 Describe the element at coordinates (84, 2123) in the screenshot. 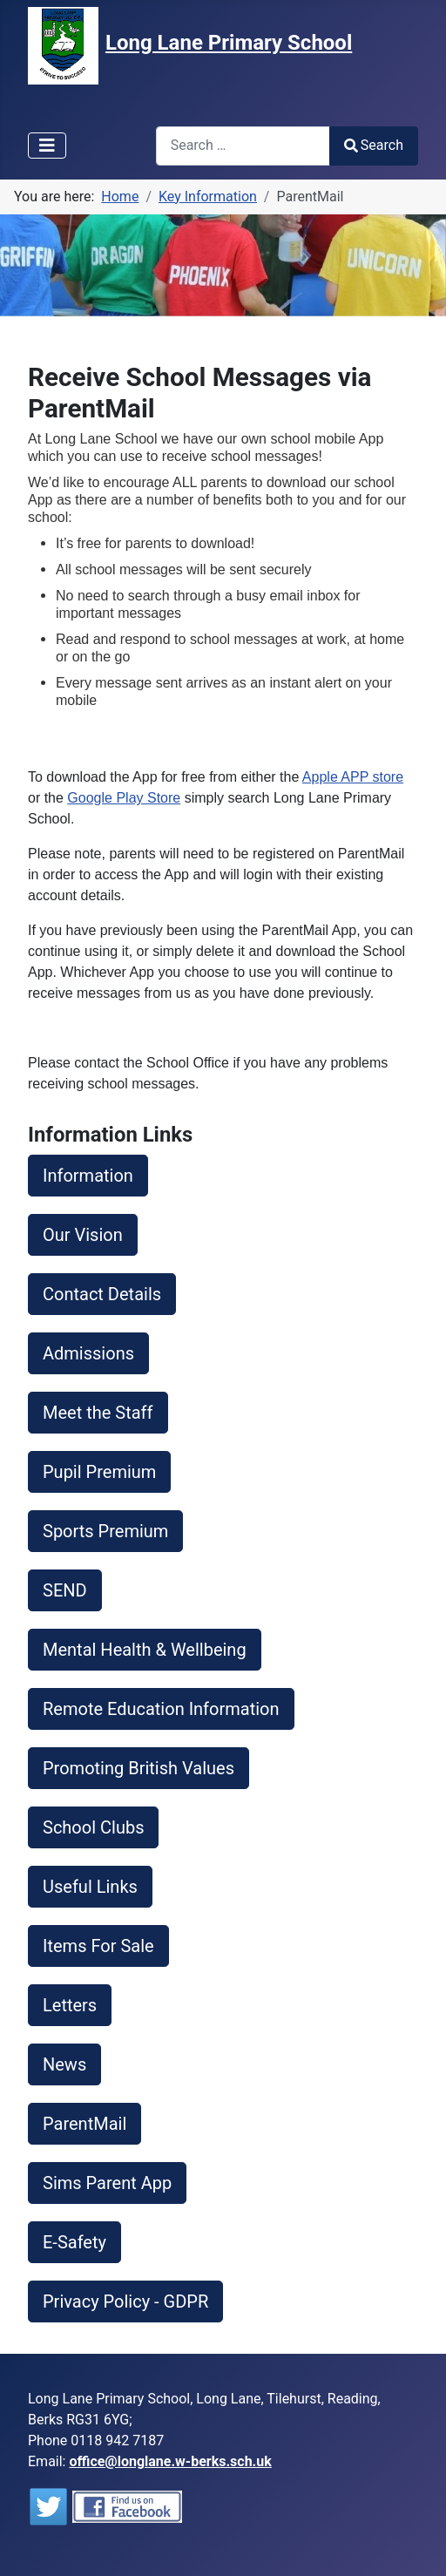

I see `ParentMail` at that location.